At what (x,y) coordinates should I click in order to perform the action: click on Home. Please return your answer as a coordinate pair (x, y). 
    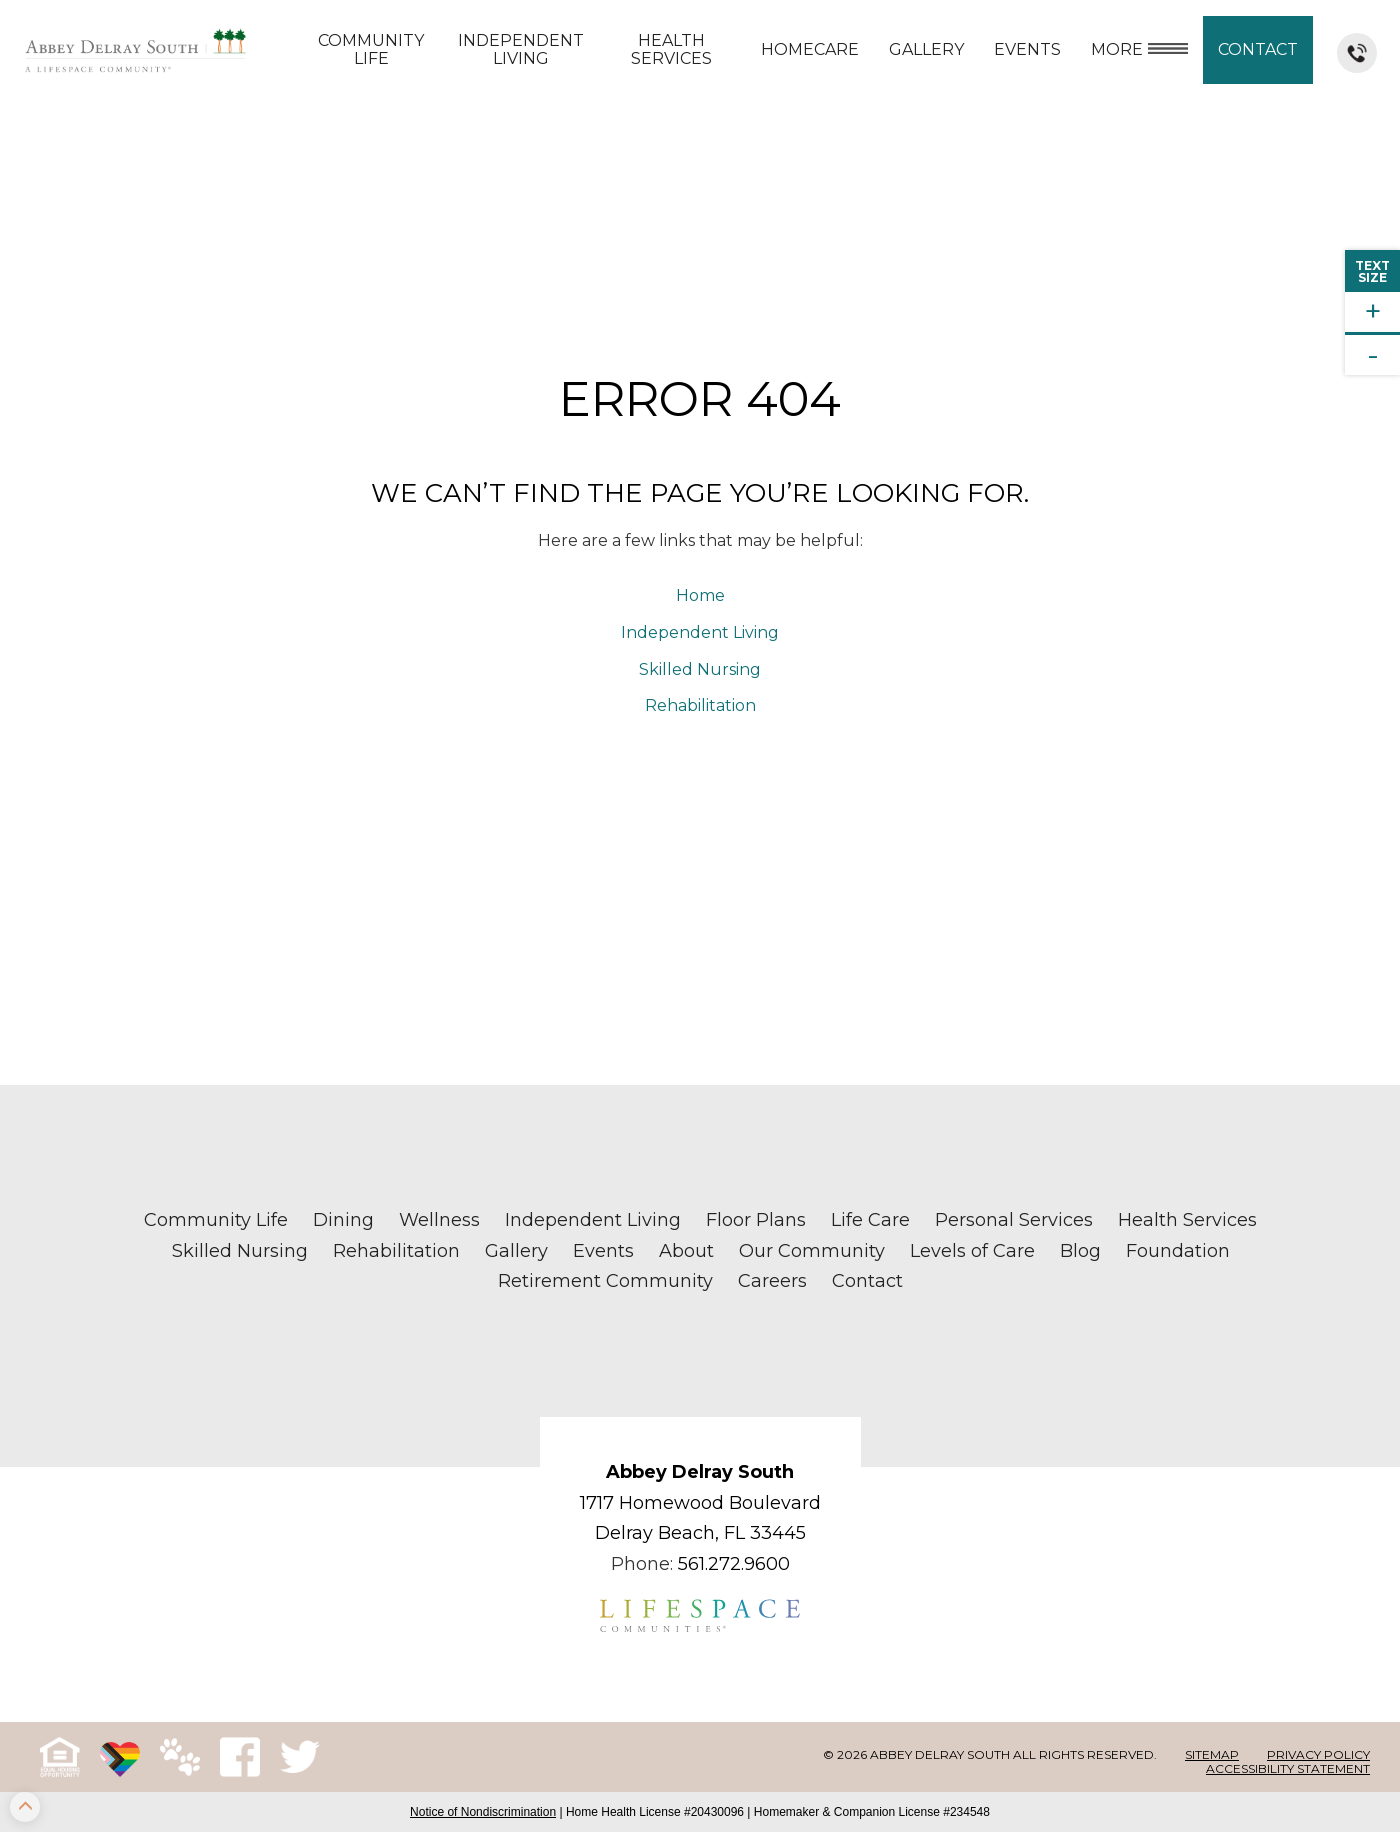
    Looking at the image, I should click on (700, 595).